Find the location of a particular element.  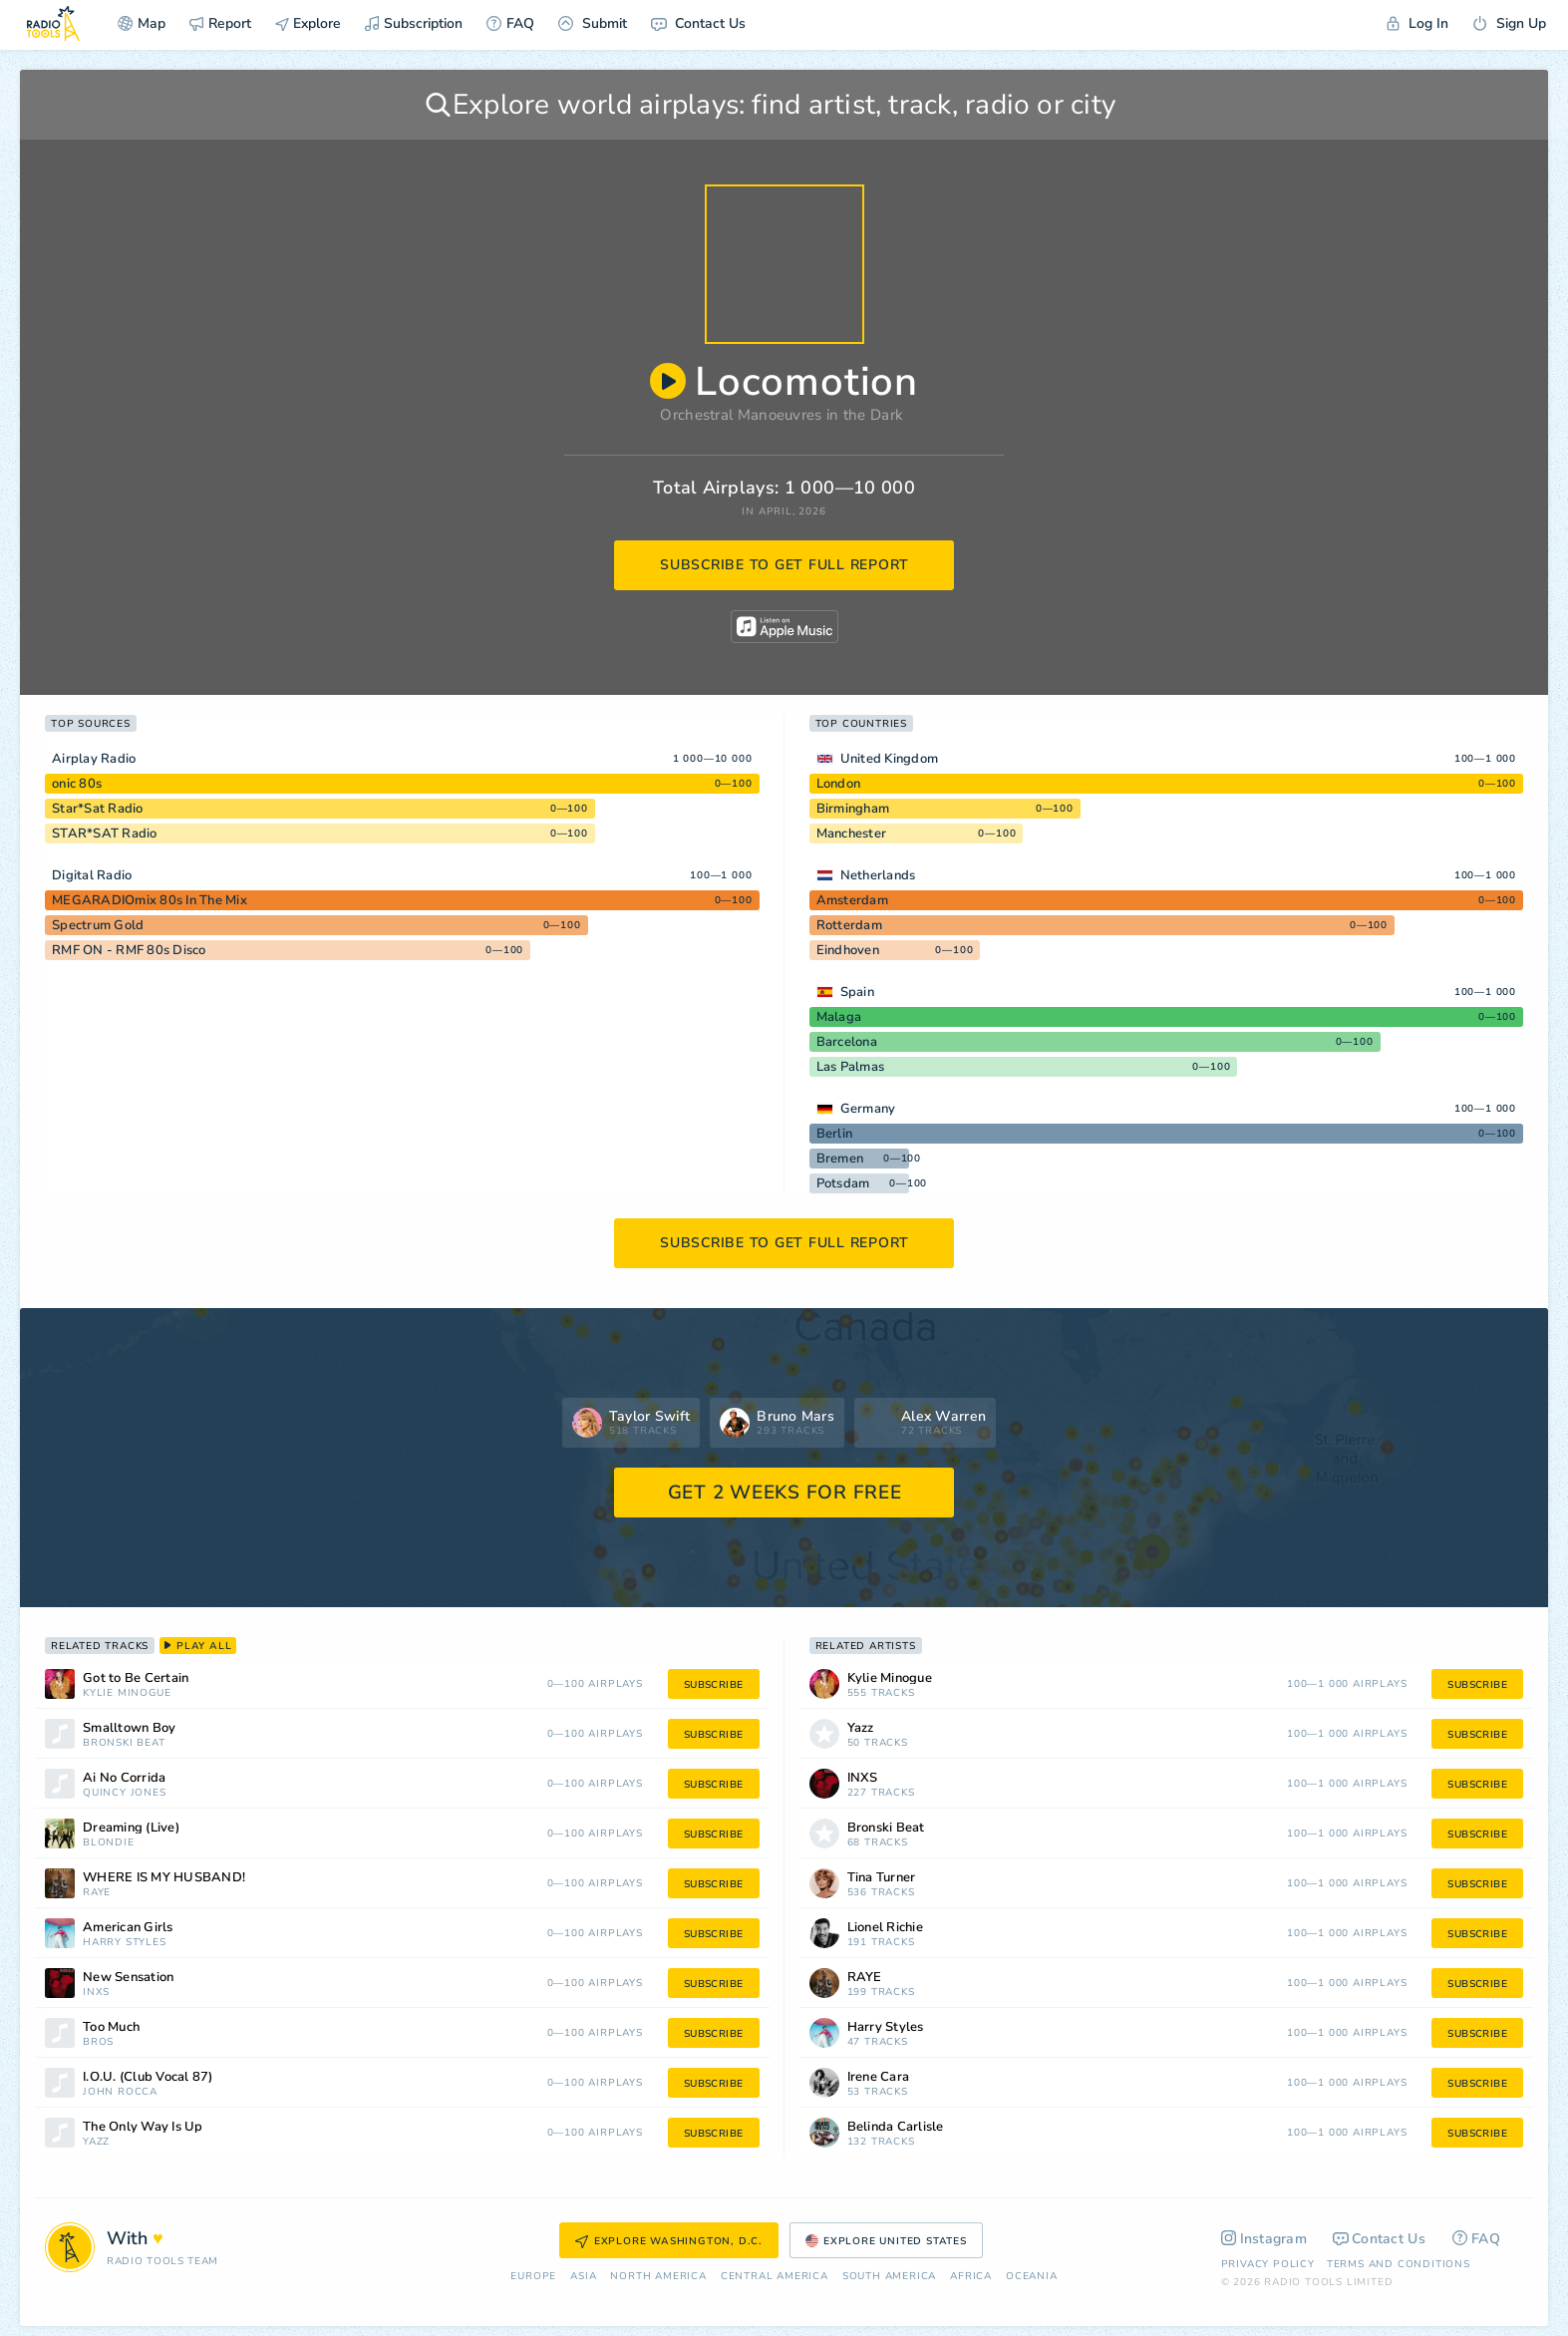

Subscription is located at coordinates (414, 23).